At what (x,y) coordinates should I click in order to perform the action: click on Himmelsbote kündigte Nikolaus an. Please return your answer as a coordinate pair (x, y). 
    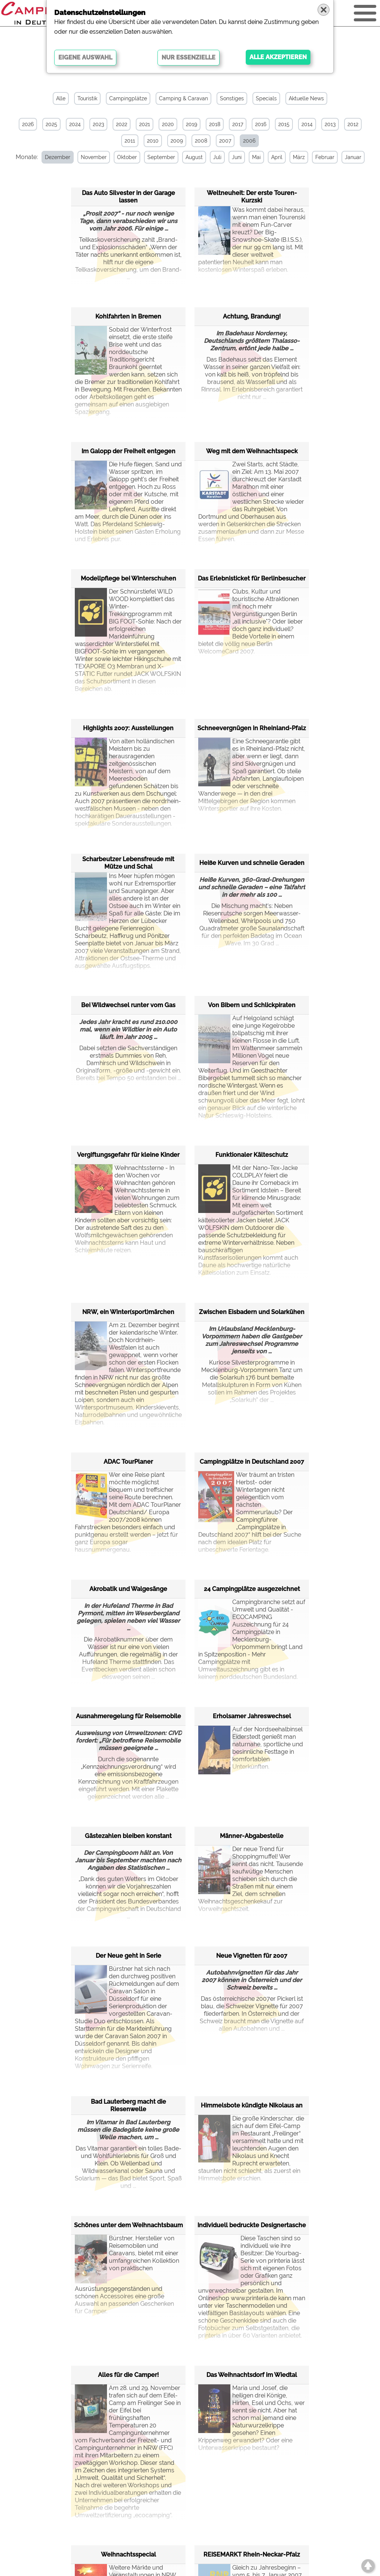
    Looking at the image, I should click on (252, 2105).